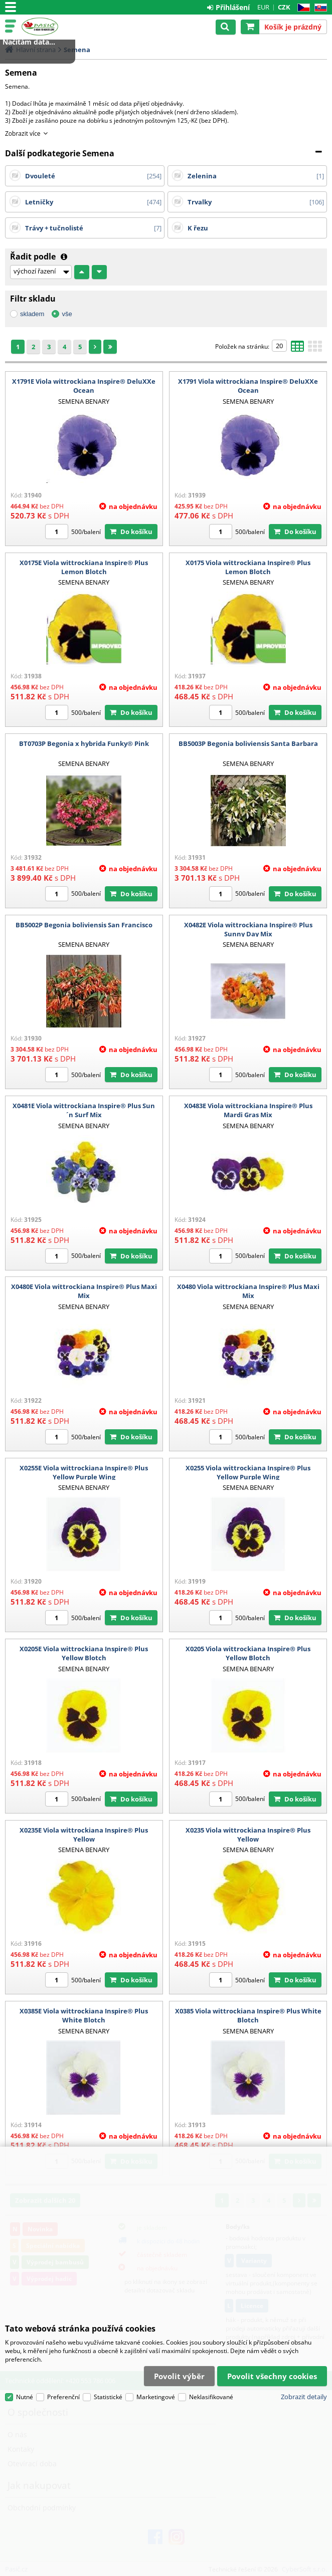  Describe the element at coordinates (84, 2015) in the screenshot. I see `X0385E Viola wittrockiana Inspire® Plus White Blotch` at that location.